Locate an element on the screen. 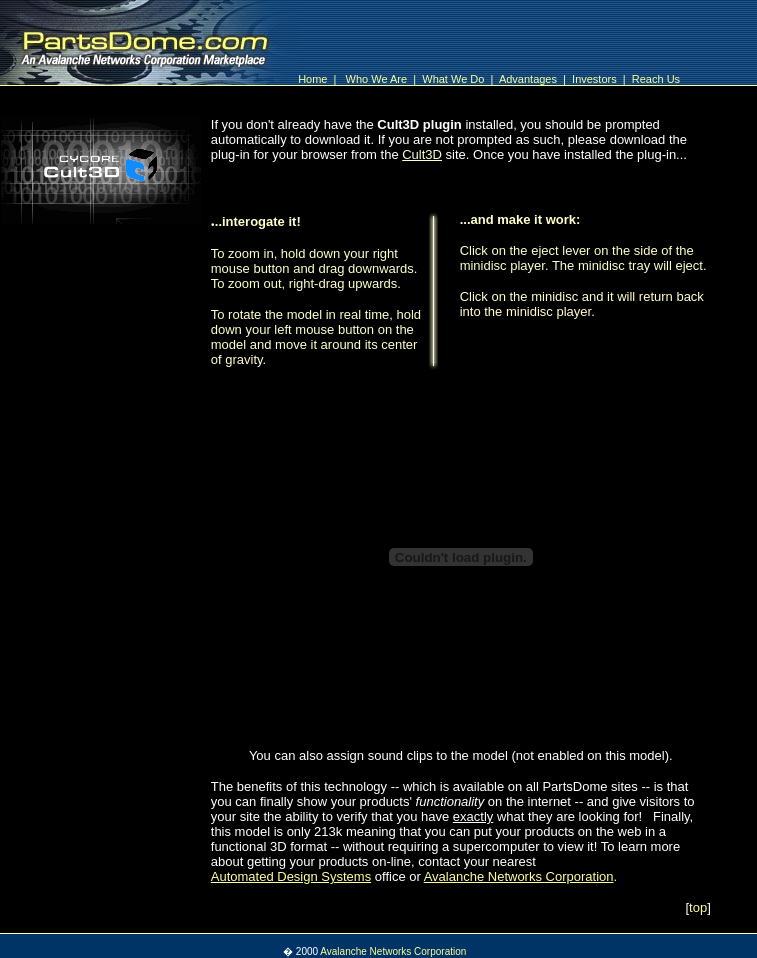  Who We Are is located at coordinates (380, 79).